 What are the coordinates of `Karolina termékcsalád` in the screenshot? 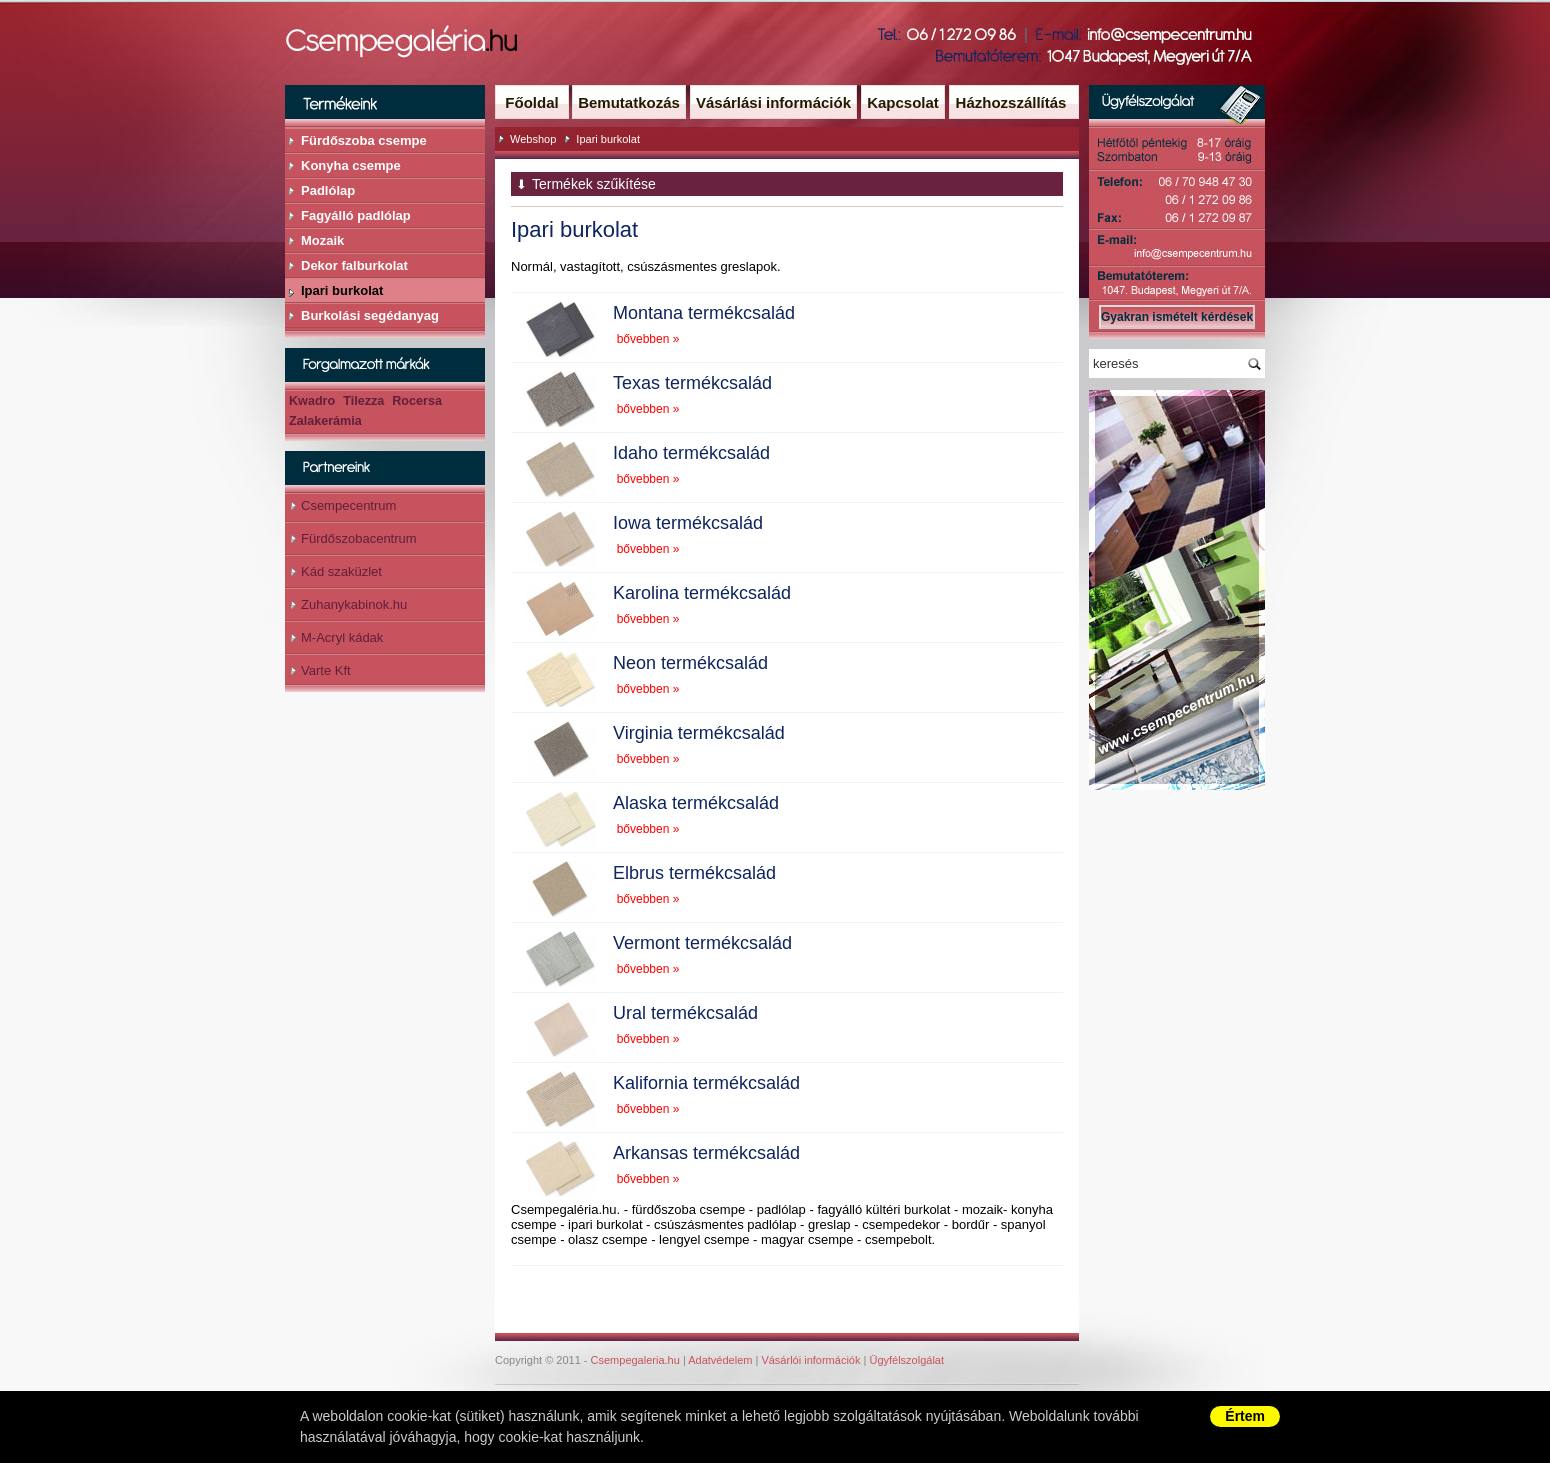 It's located at (702, 593).